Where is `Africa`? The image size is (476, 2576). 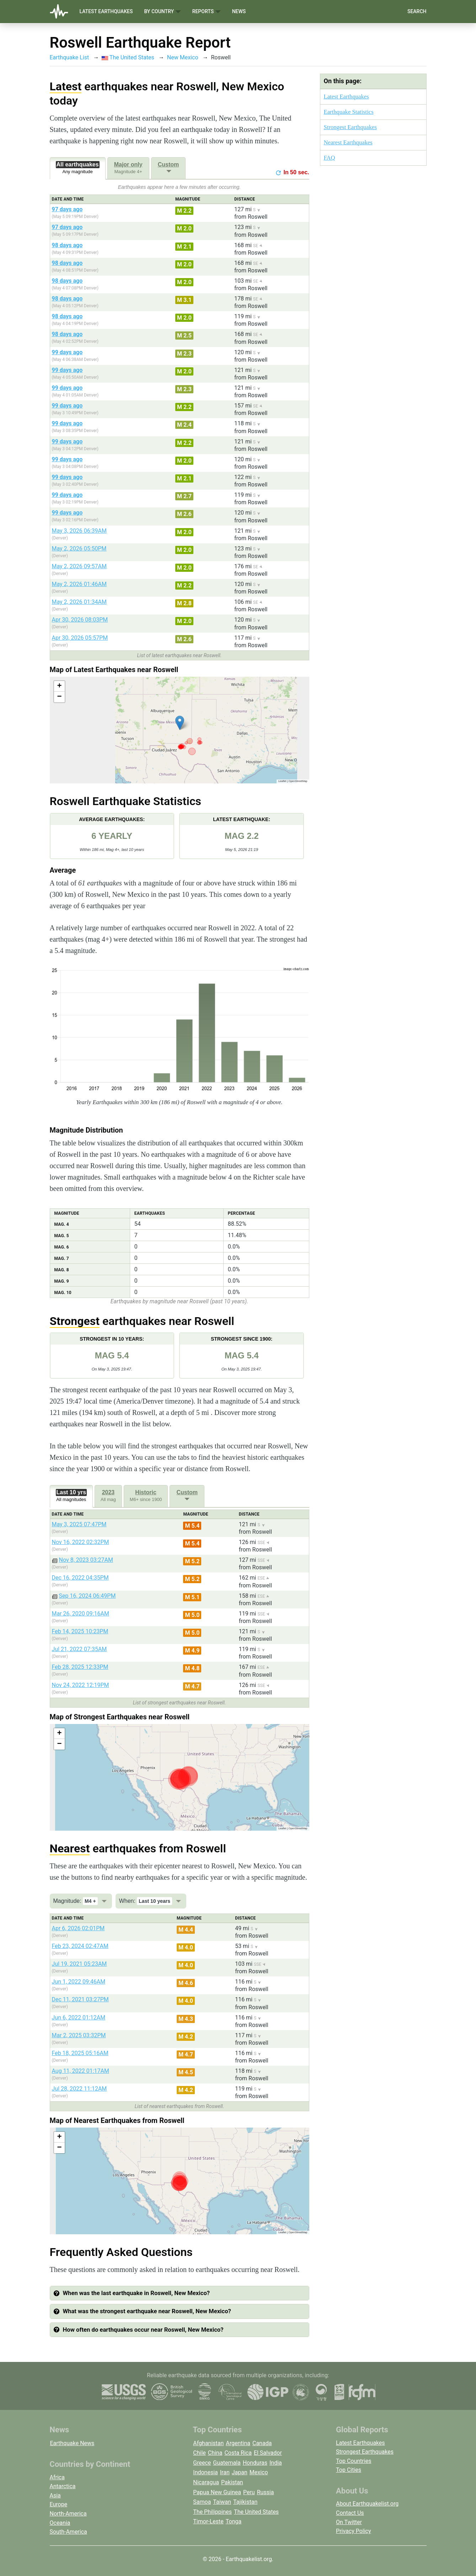
Africa is located at coordinates (57, 2477).